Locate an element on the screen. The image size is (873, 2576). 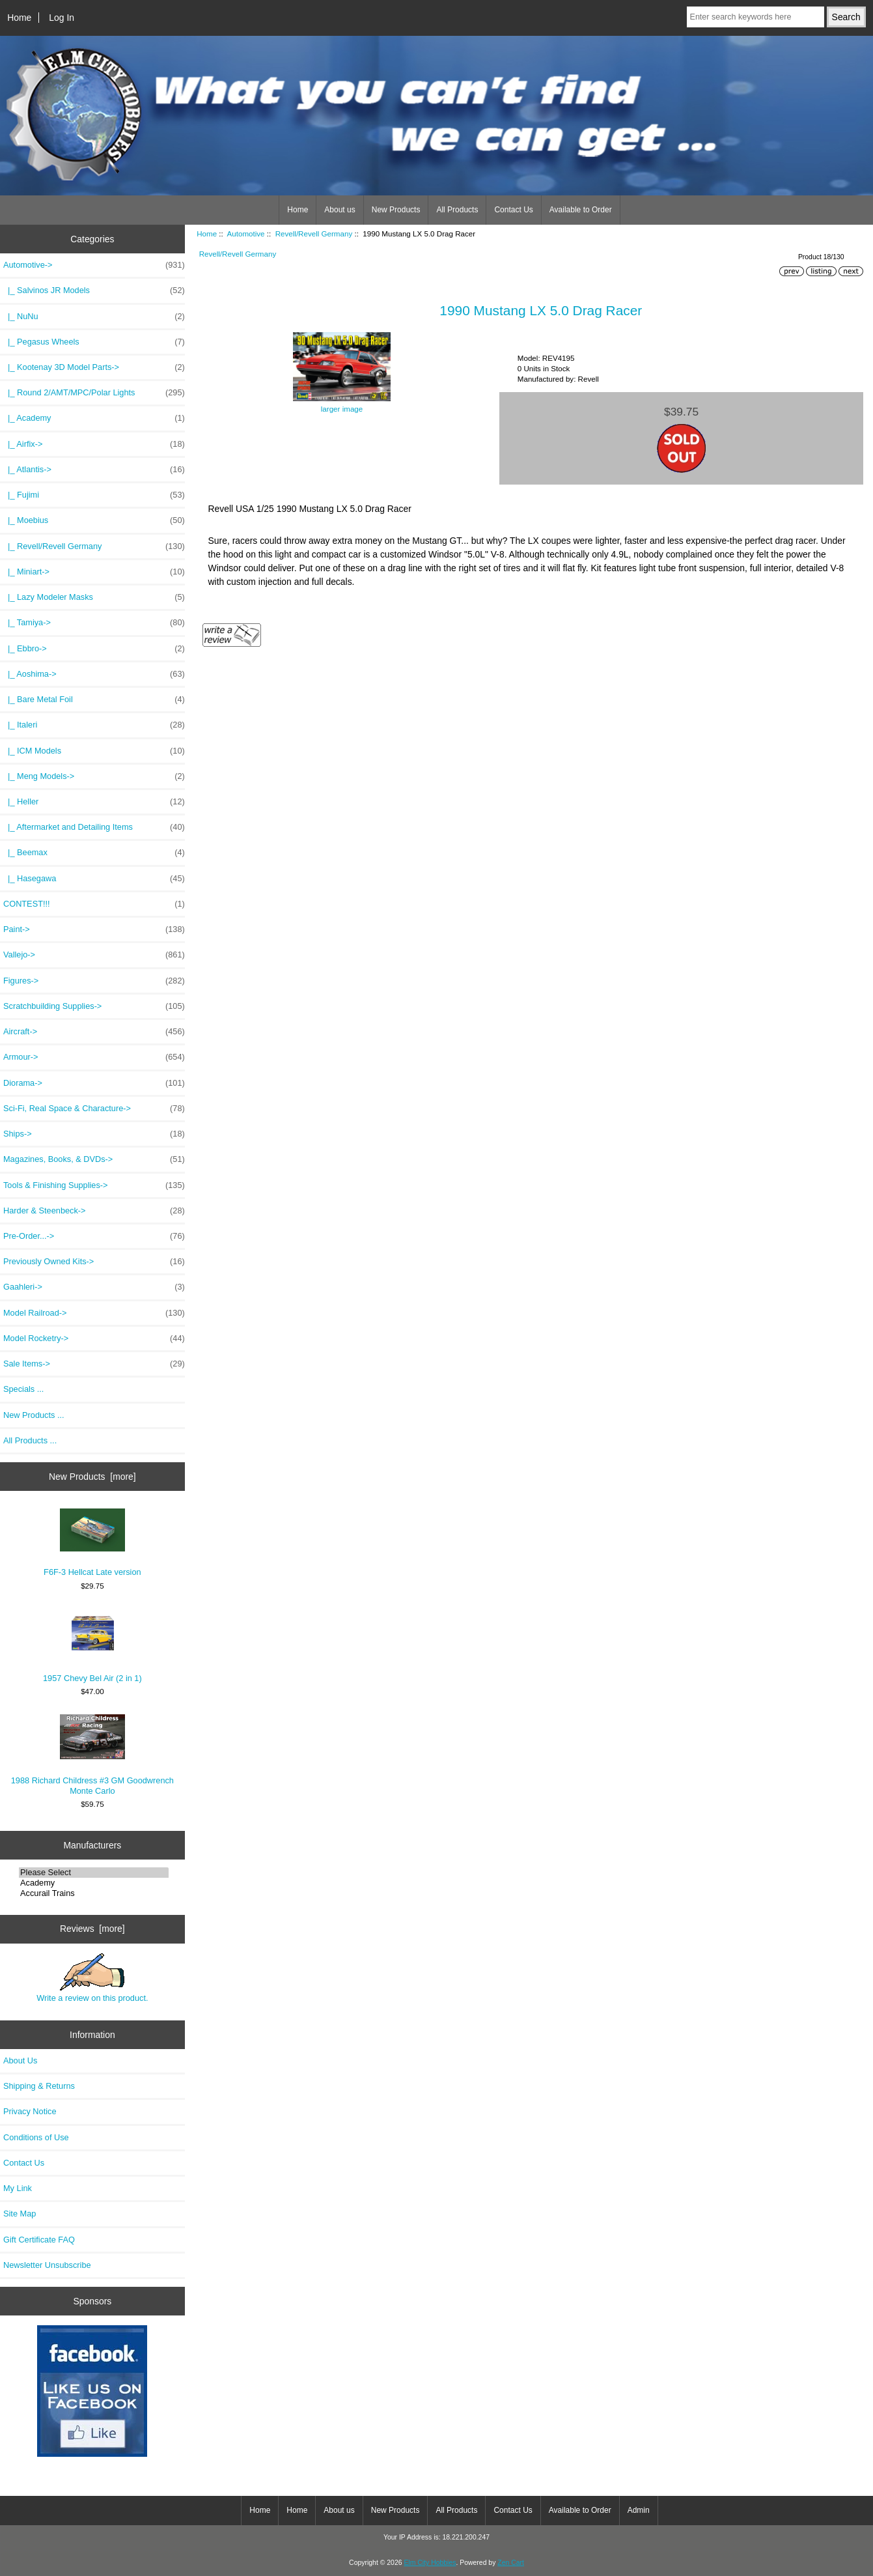
Conditions of Use is located at coordinates (36, 2137).